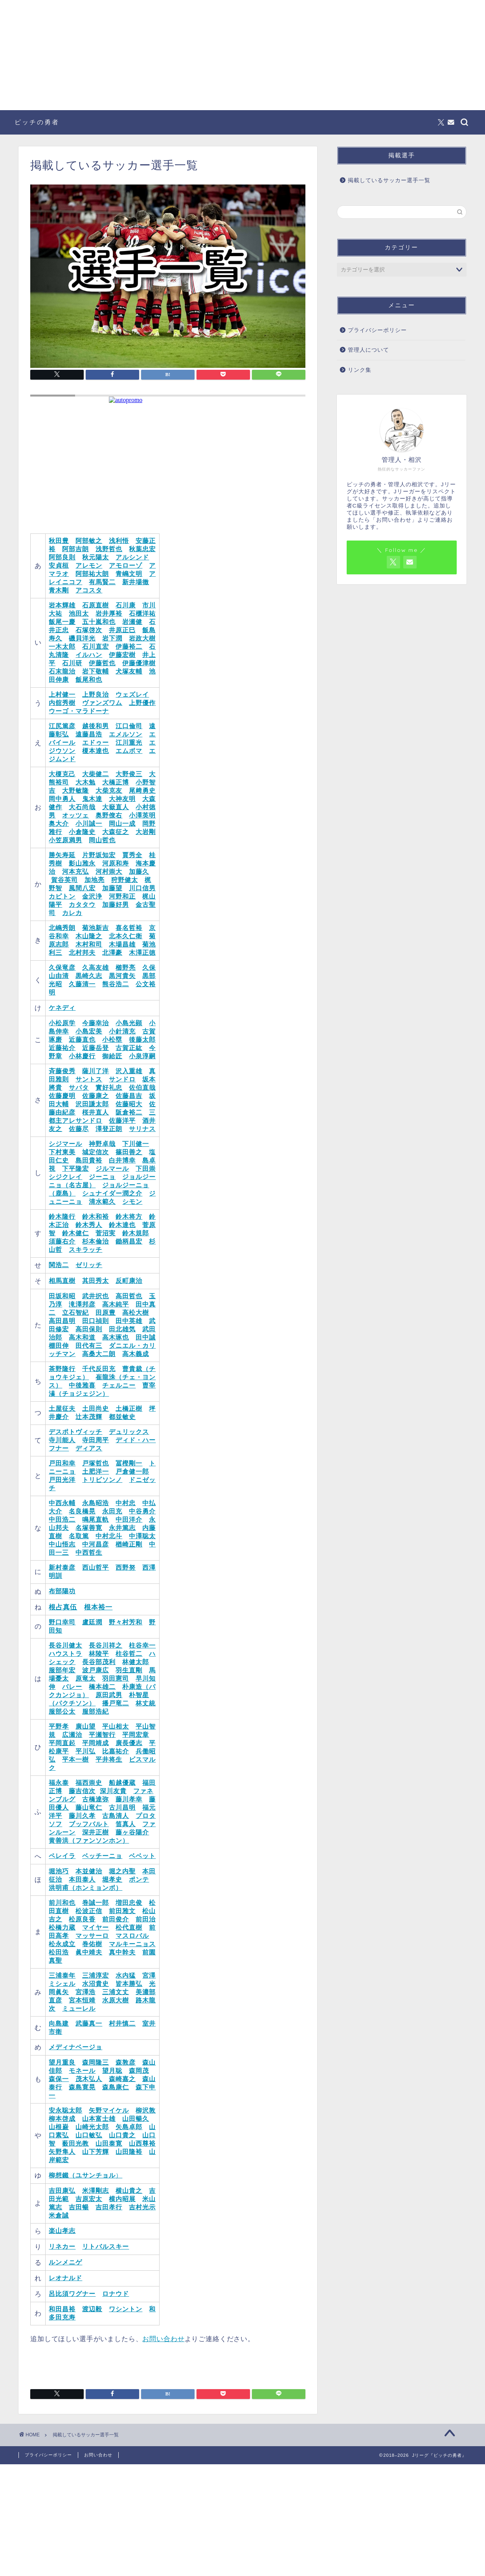  Describe the element at coordinates (142, 790) in the screenshot. I see `尾﨑勇史` at that location.